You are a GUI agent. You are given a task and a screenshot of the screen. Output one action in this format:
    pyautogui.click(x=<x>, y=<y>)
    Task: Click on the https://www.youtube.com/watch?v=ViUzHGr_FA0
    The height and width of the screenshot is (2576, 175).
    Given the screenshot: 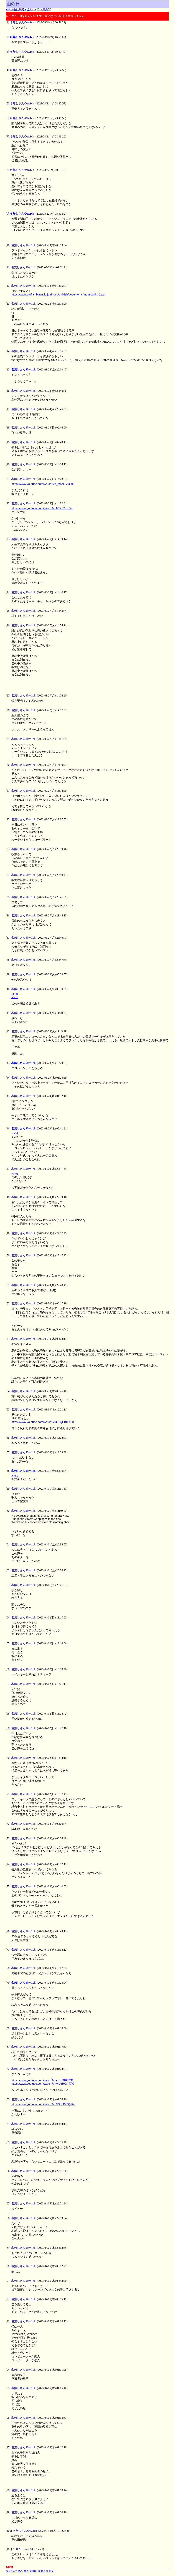 What is the action you would take?
    pyautogui.click(x=42, y=2083)
    